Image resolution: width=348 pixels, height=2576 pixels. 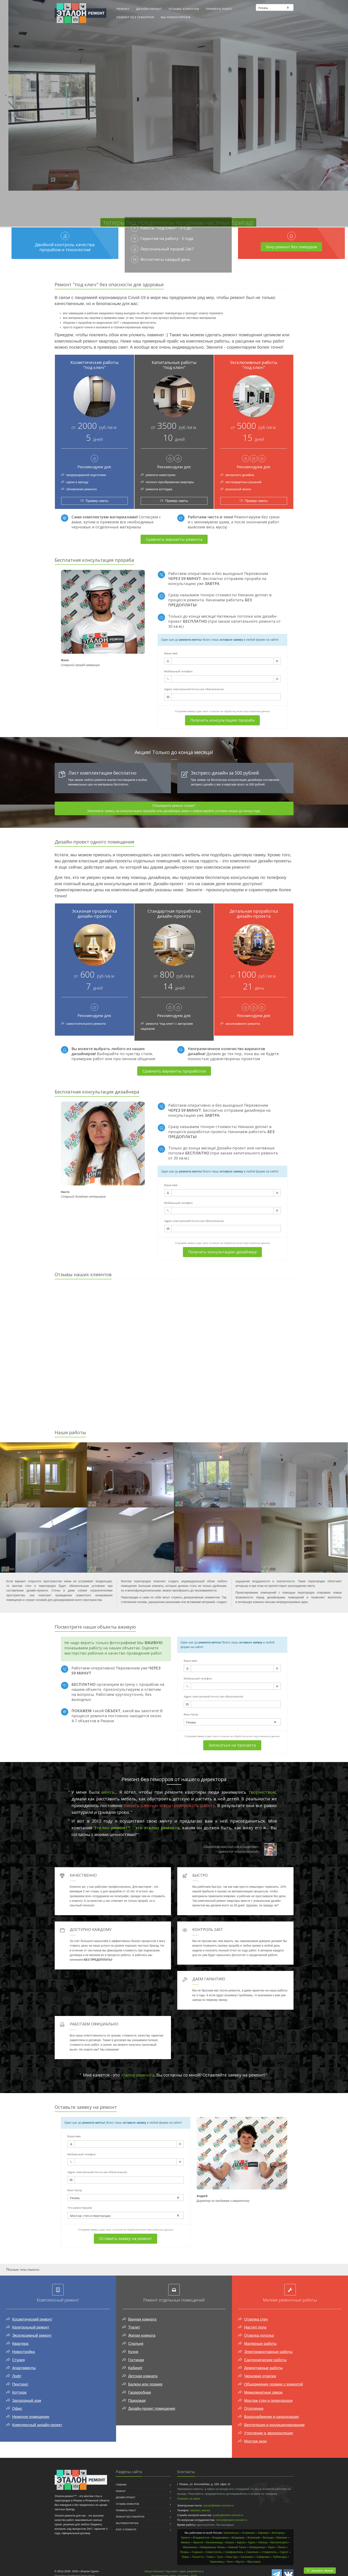 What do you see at coordinates (175, 17) in the screenshot?
I see `Мы ремонтируем` at bounding box center [175, 17].